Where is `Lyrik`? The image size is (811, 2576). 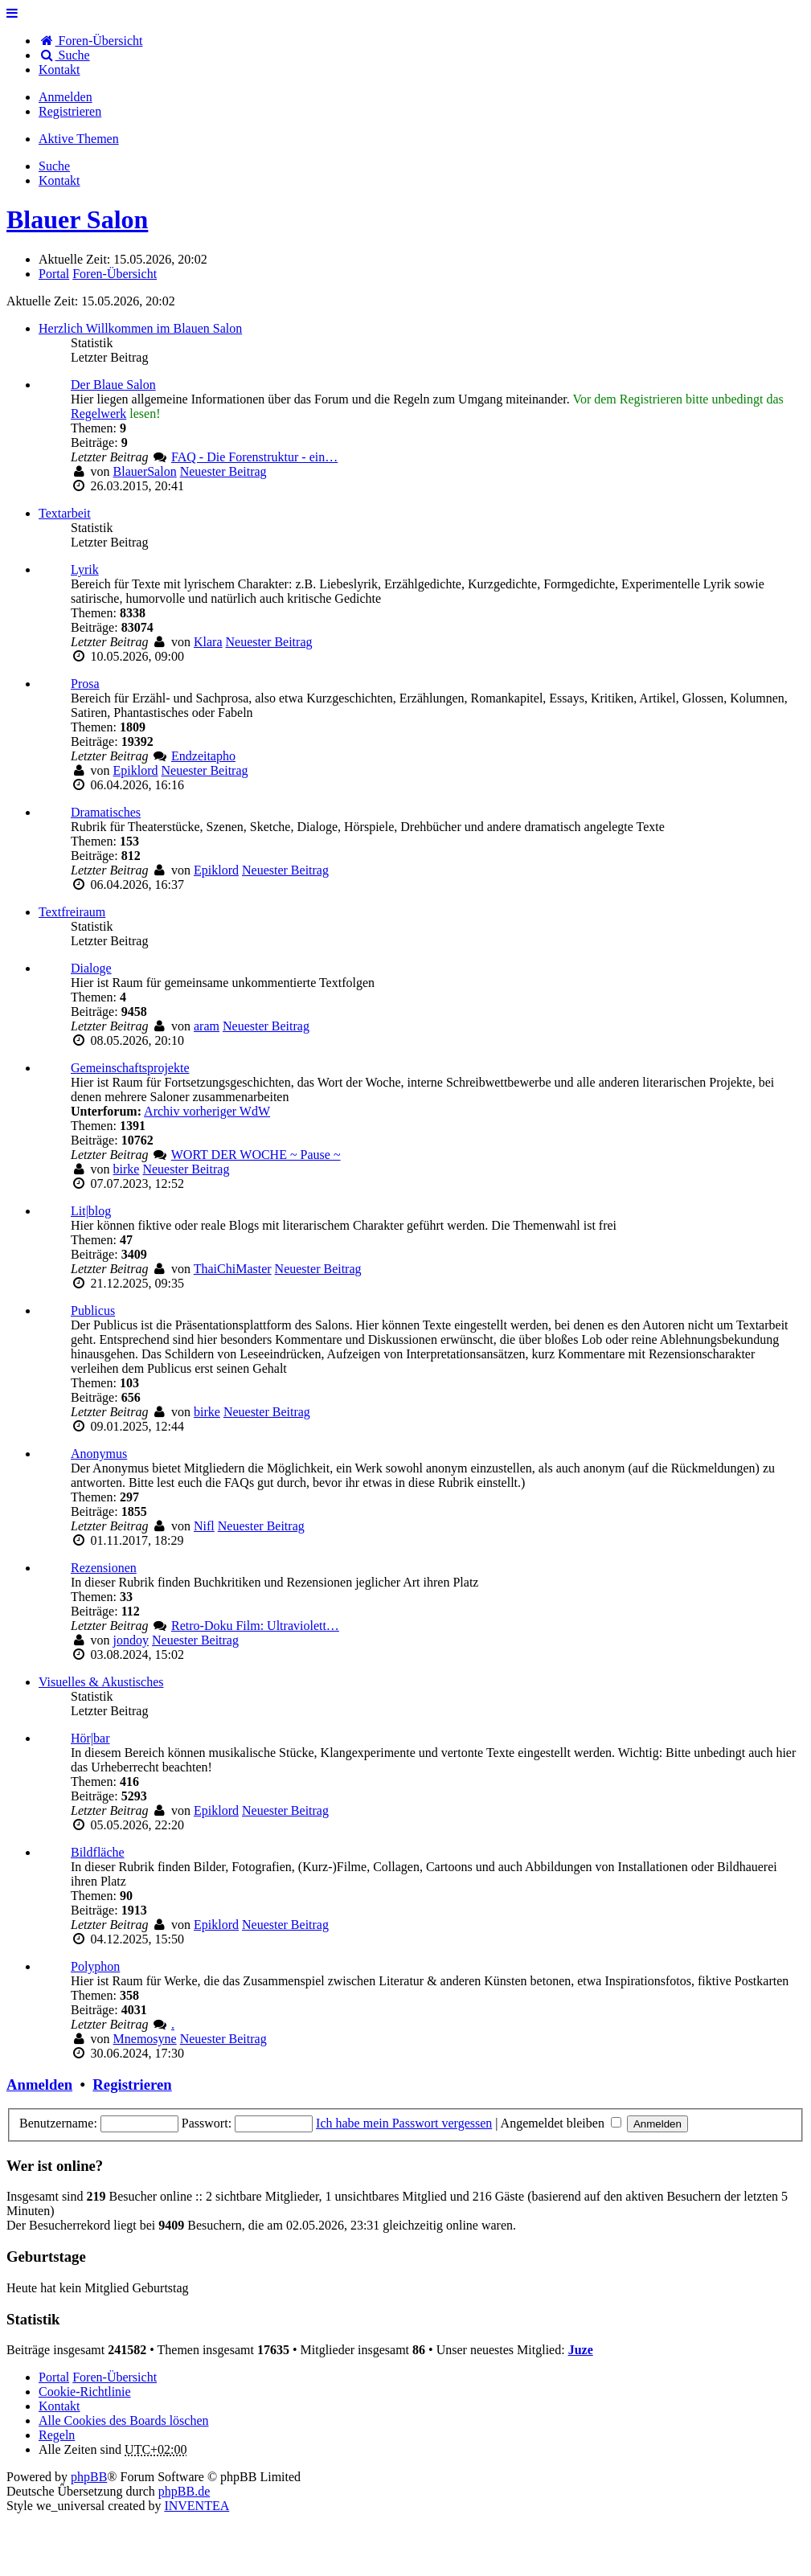
Lyrik is located at coordinates (85, 569).